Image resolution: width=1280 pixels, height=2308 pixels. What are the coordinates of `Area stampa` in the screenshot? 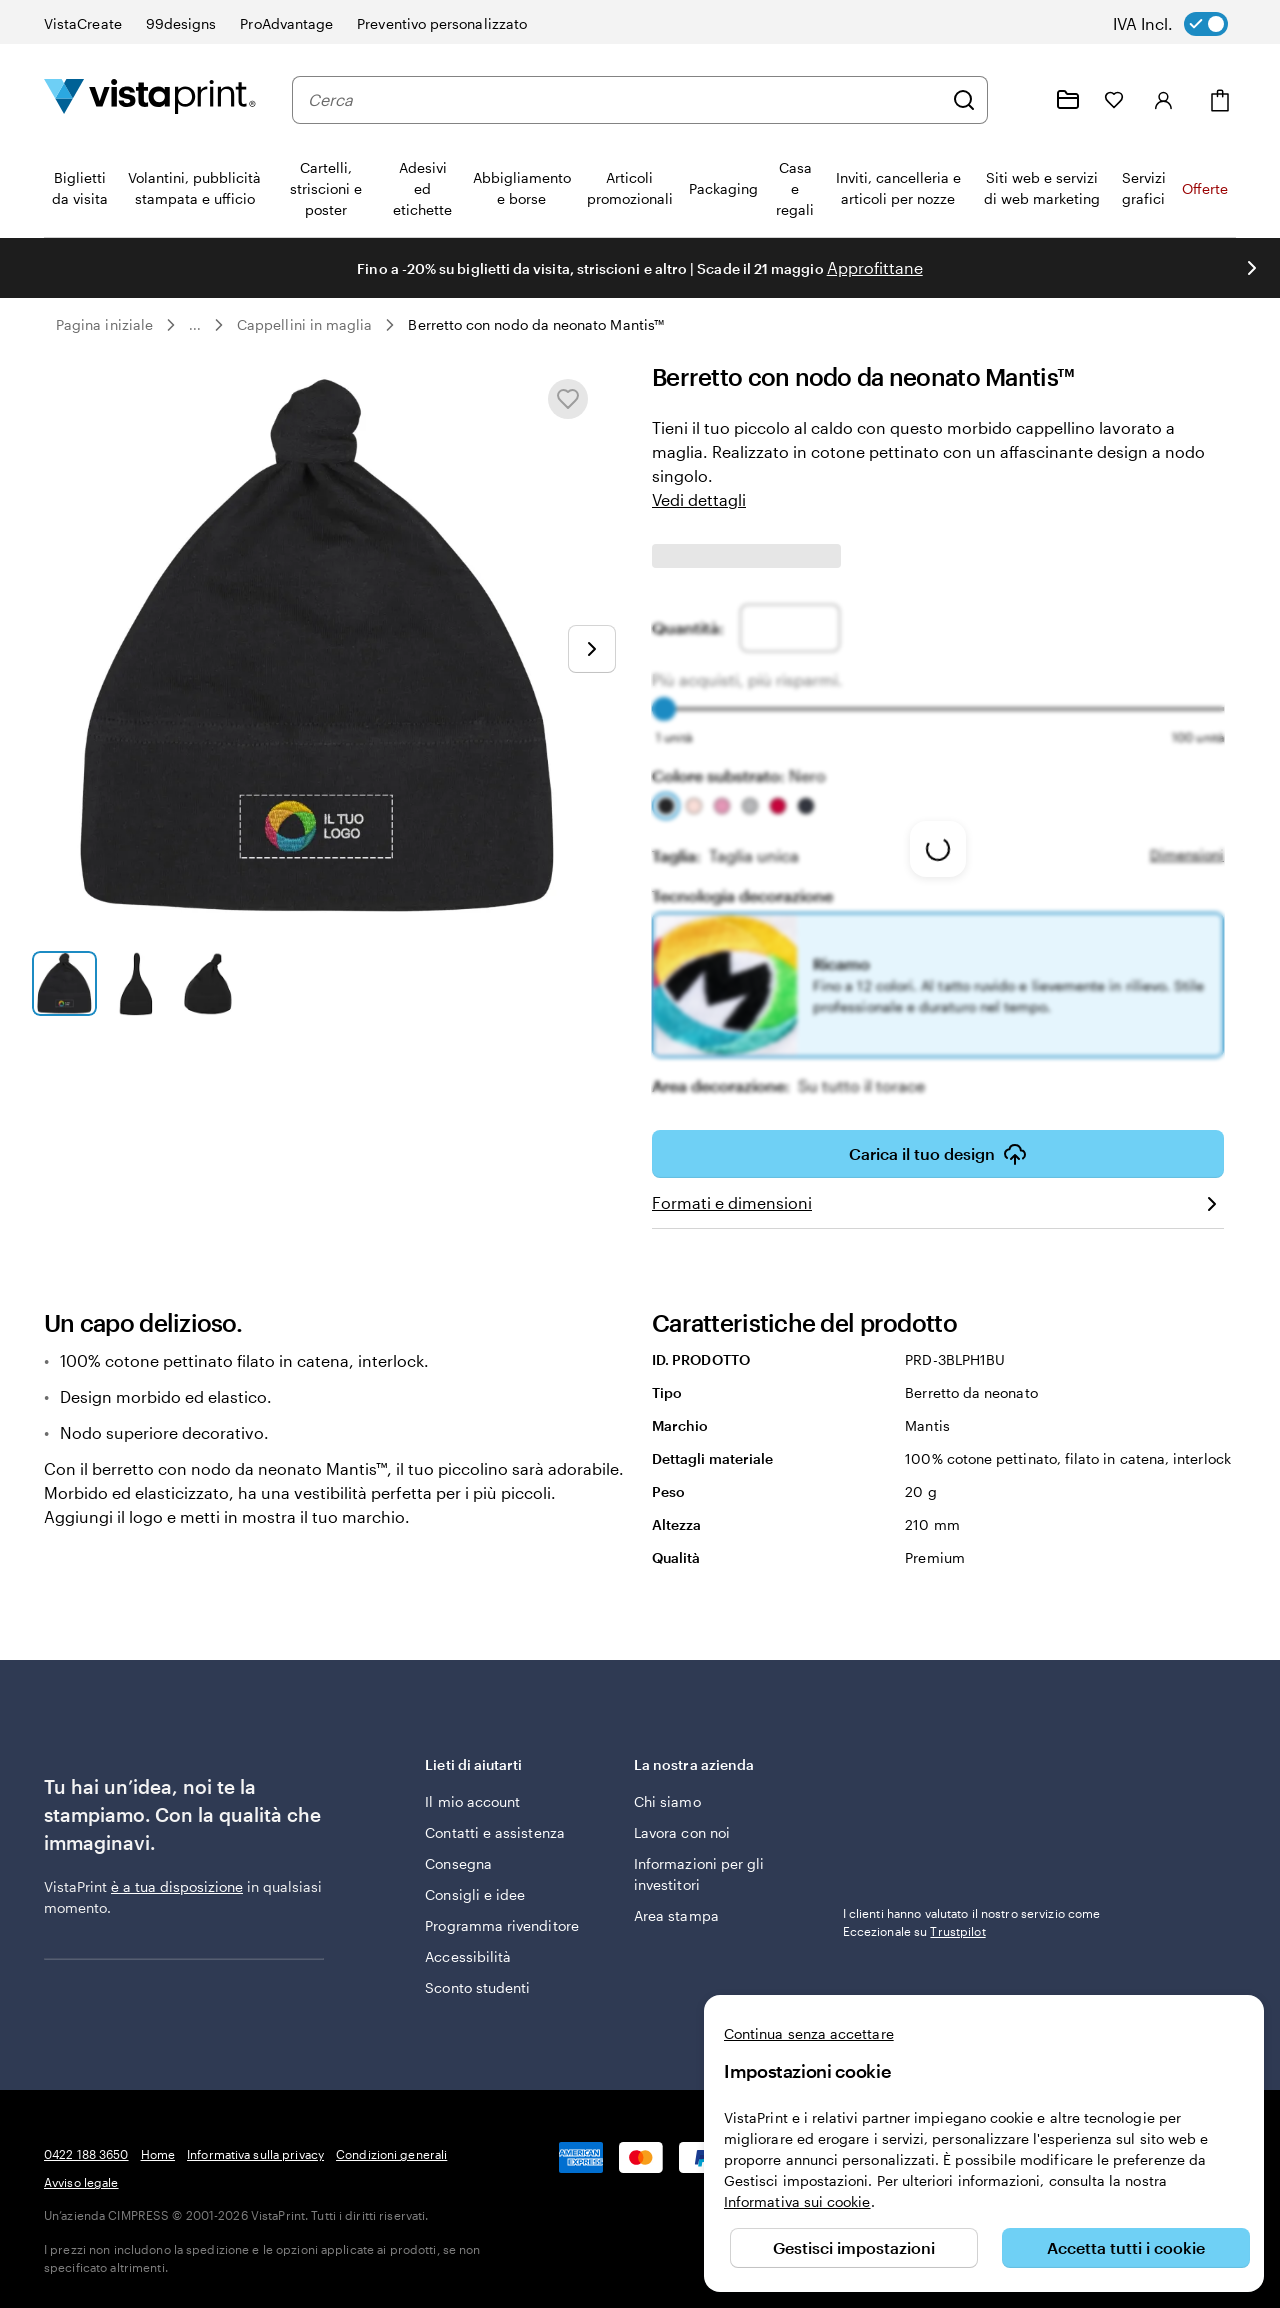 It's located at (676, 1915).